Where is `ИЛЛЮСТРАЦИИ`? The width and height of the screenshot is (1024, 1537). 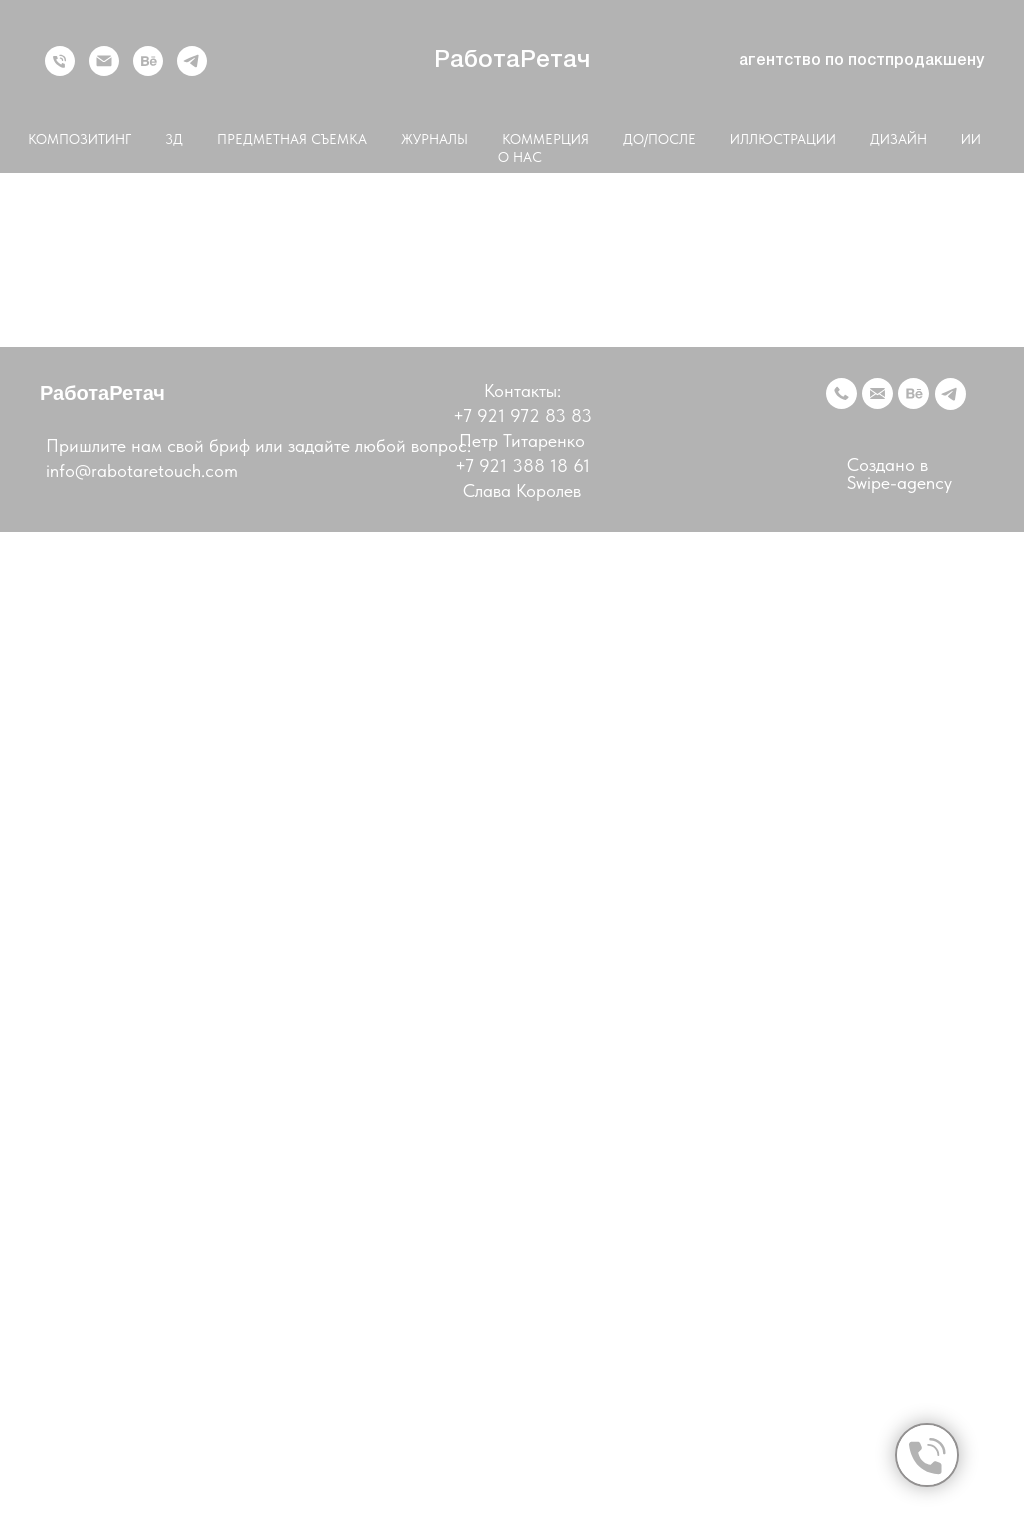 ИЛЛЮСТРАЦИИ is located at coordinates (783, 139).